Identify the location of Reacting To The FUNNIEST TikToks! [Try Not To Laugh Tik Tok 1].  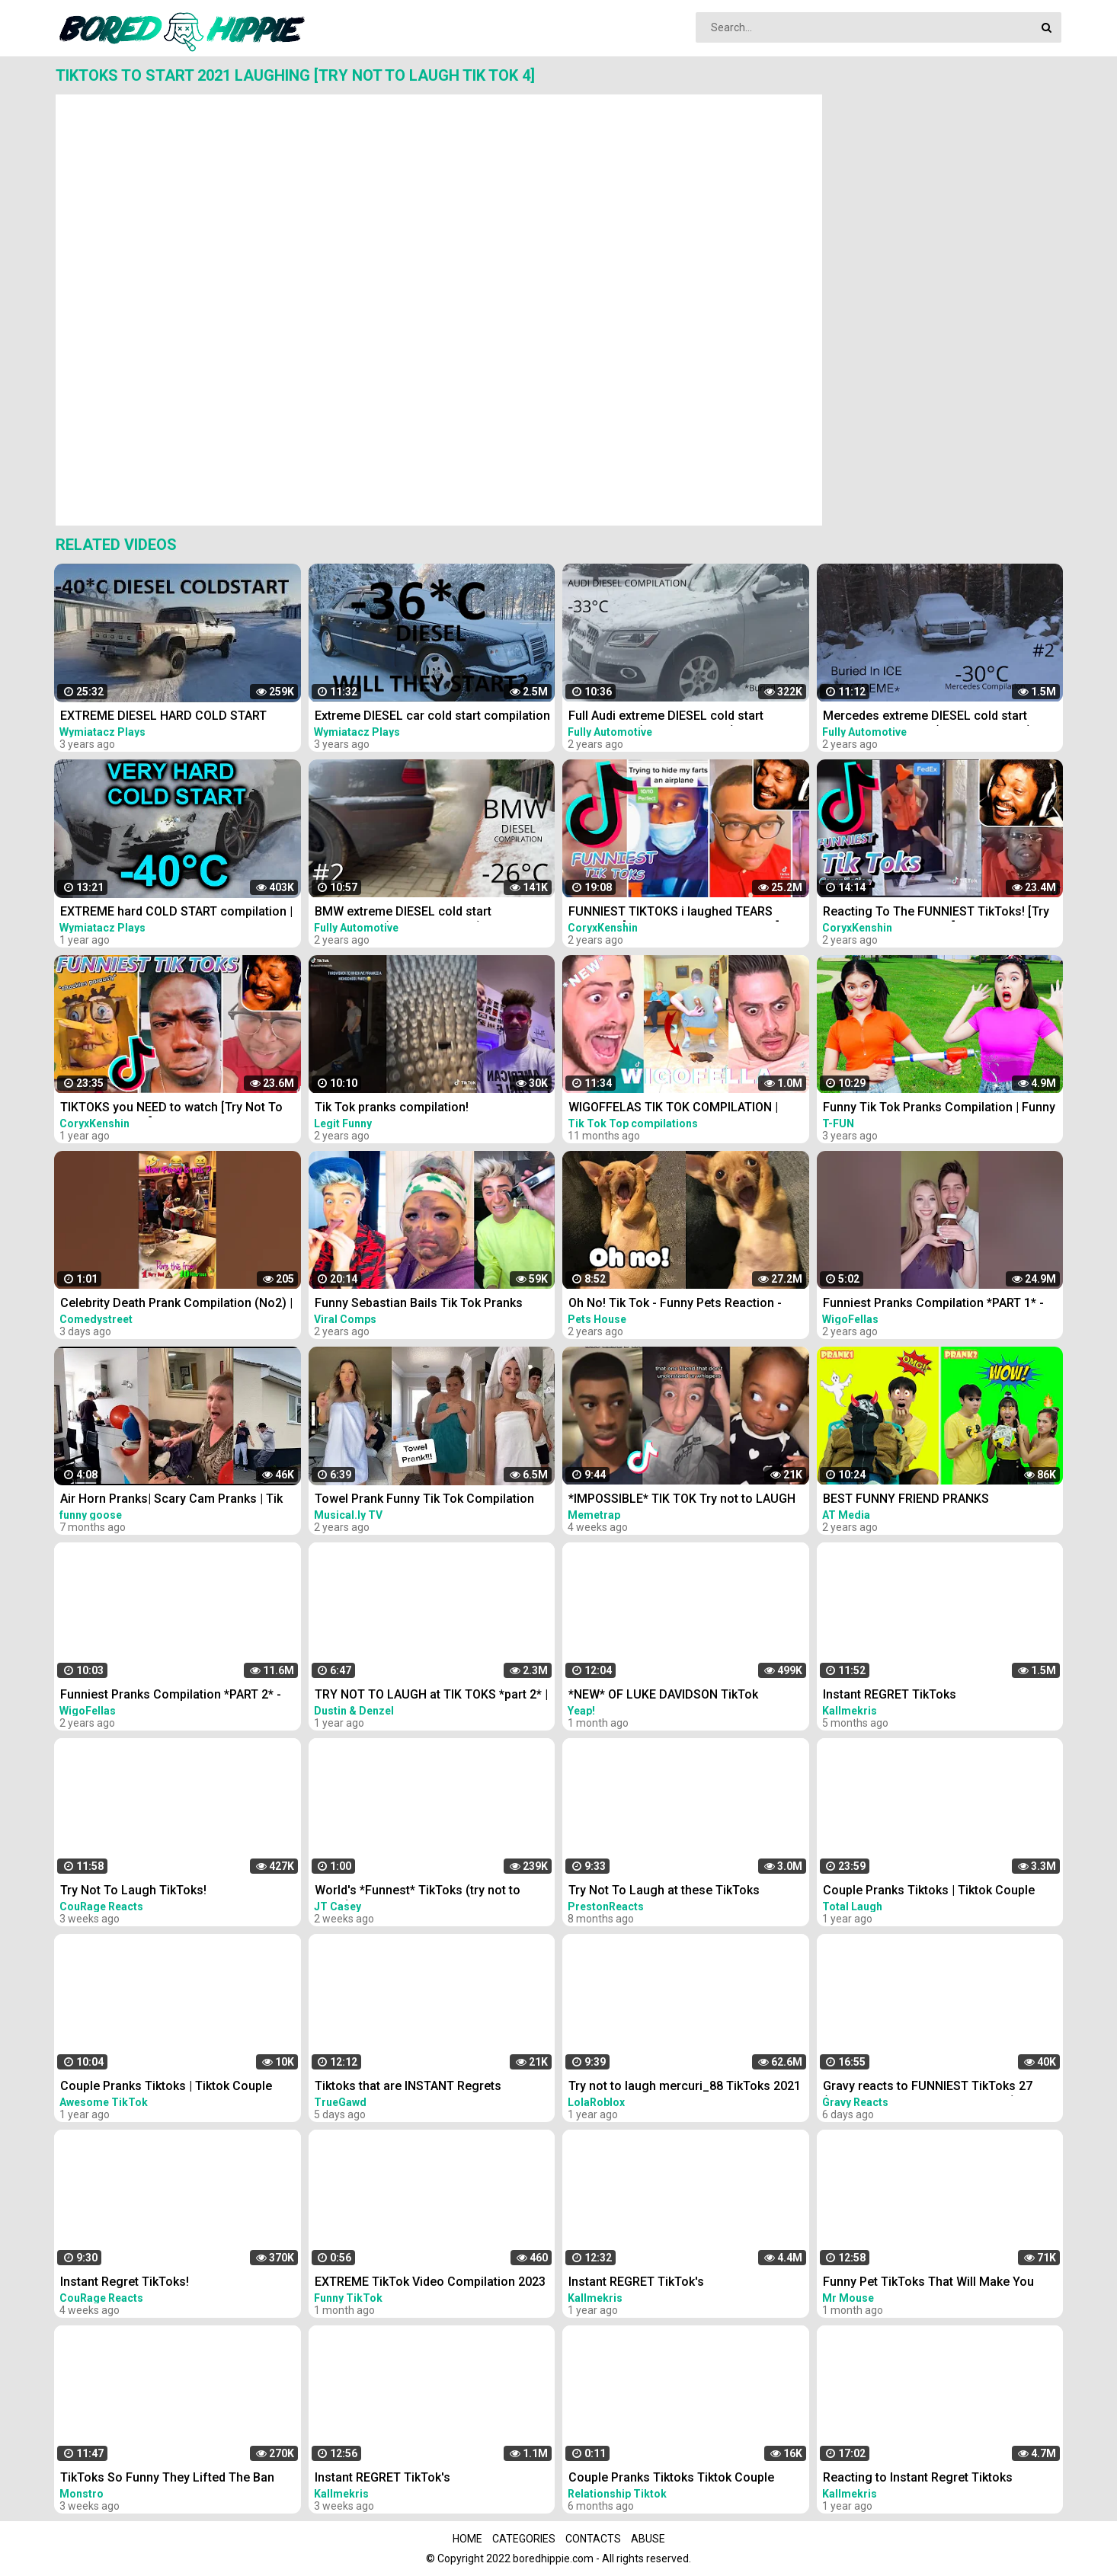
(936, 913).